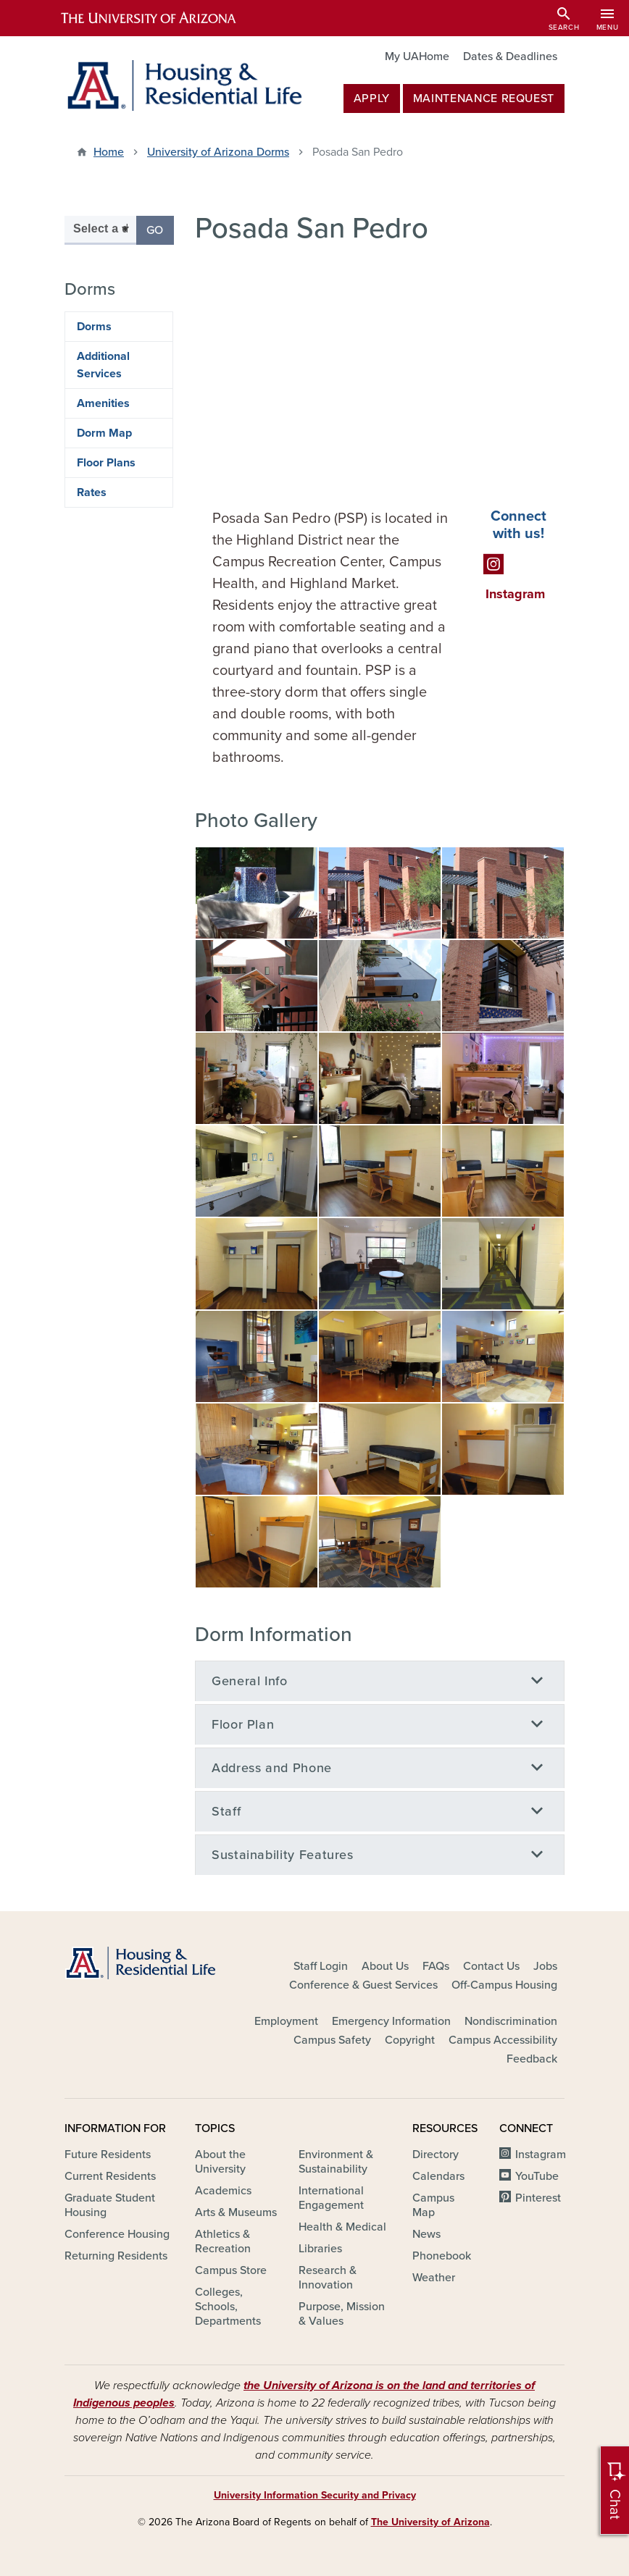 The width and height of the screenshot is (629, 2576). Describe the element at coordinates (438, 2176) in the screenshot. I see `Calendars` at that location.